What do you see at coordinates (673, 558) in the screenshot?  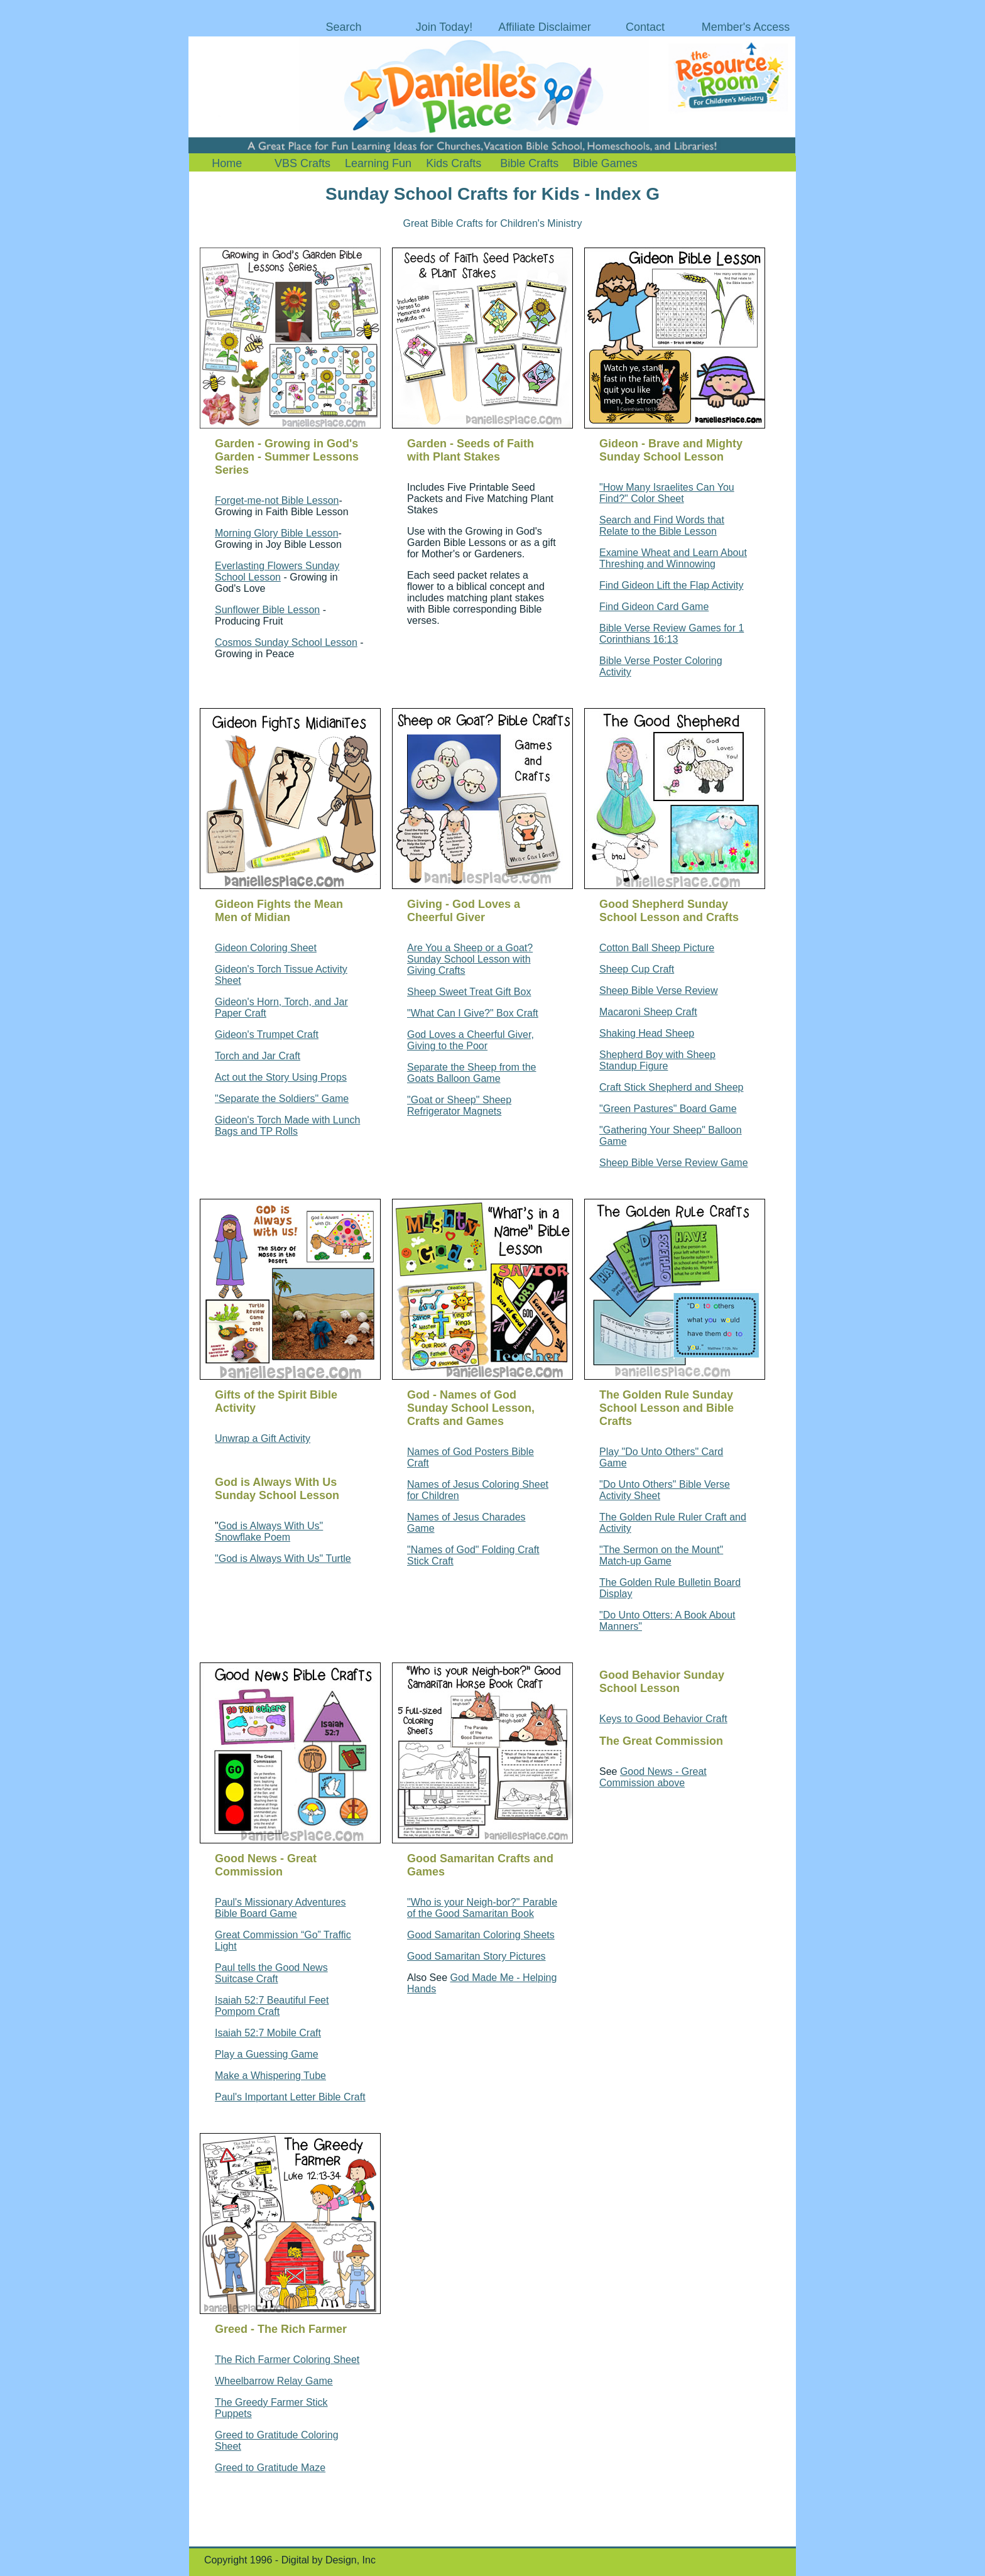 I see `Examine Wheat and Learn About Threshing and Winnowing` at bounding box center [673, 558].